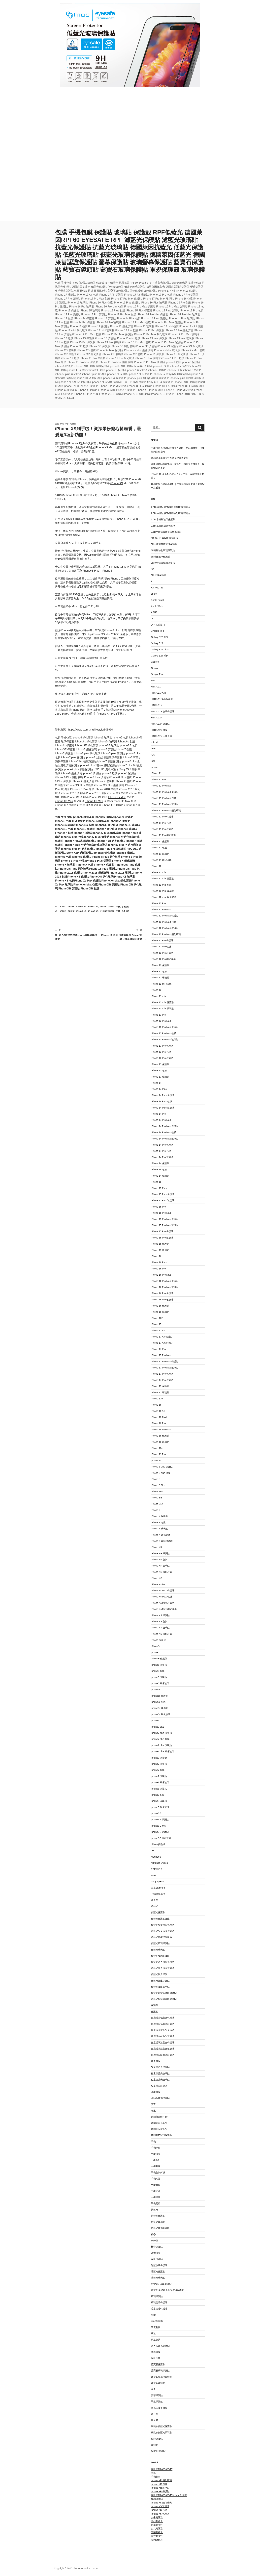 The image size is (260, 2576). What do you see at coordinates (159, 1621) in the screenshot?
I see `iPhone XS 包膜` at bounding box center [159, 1621].